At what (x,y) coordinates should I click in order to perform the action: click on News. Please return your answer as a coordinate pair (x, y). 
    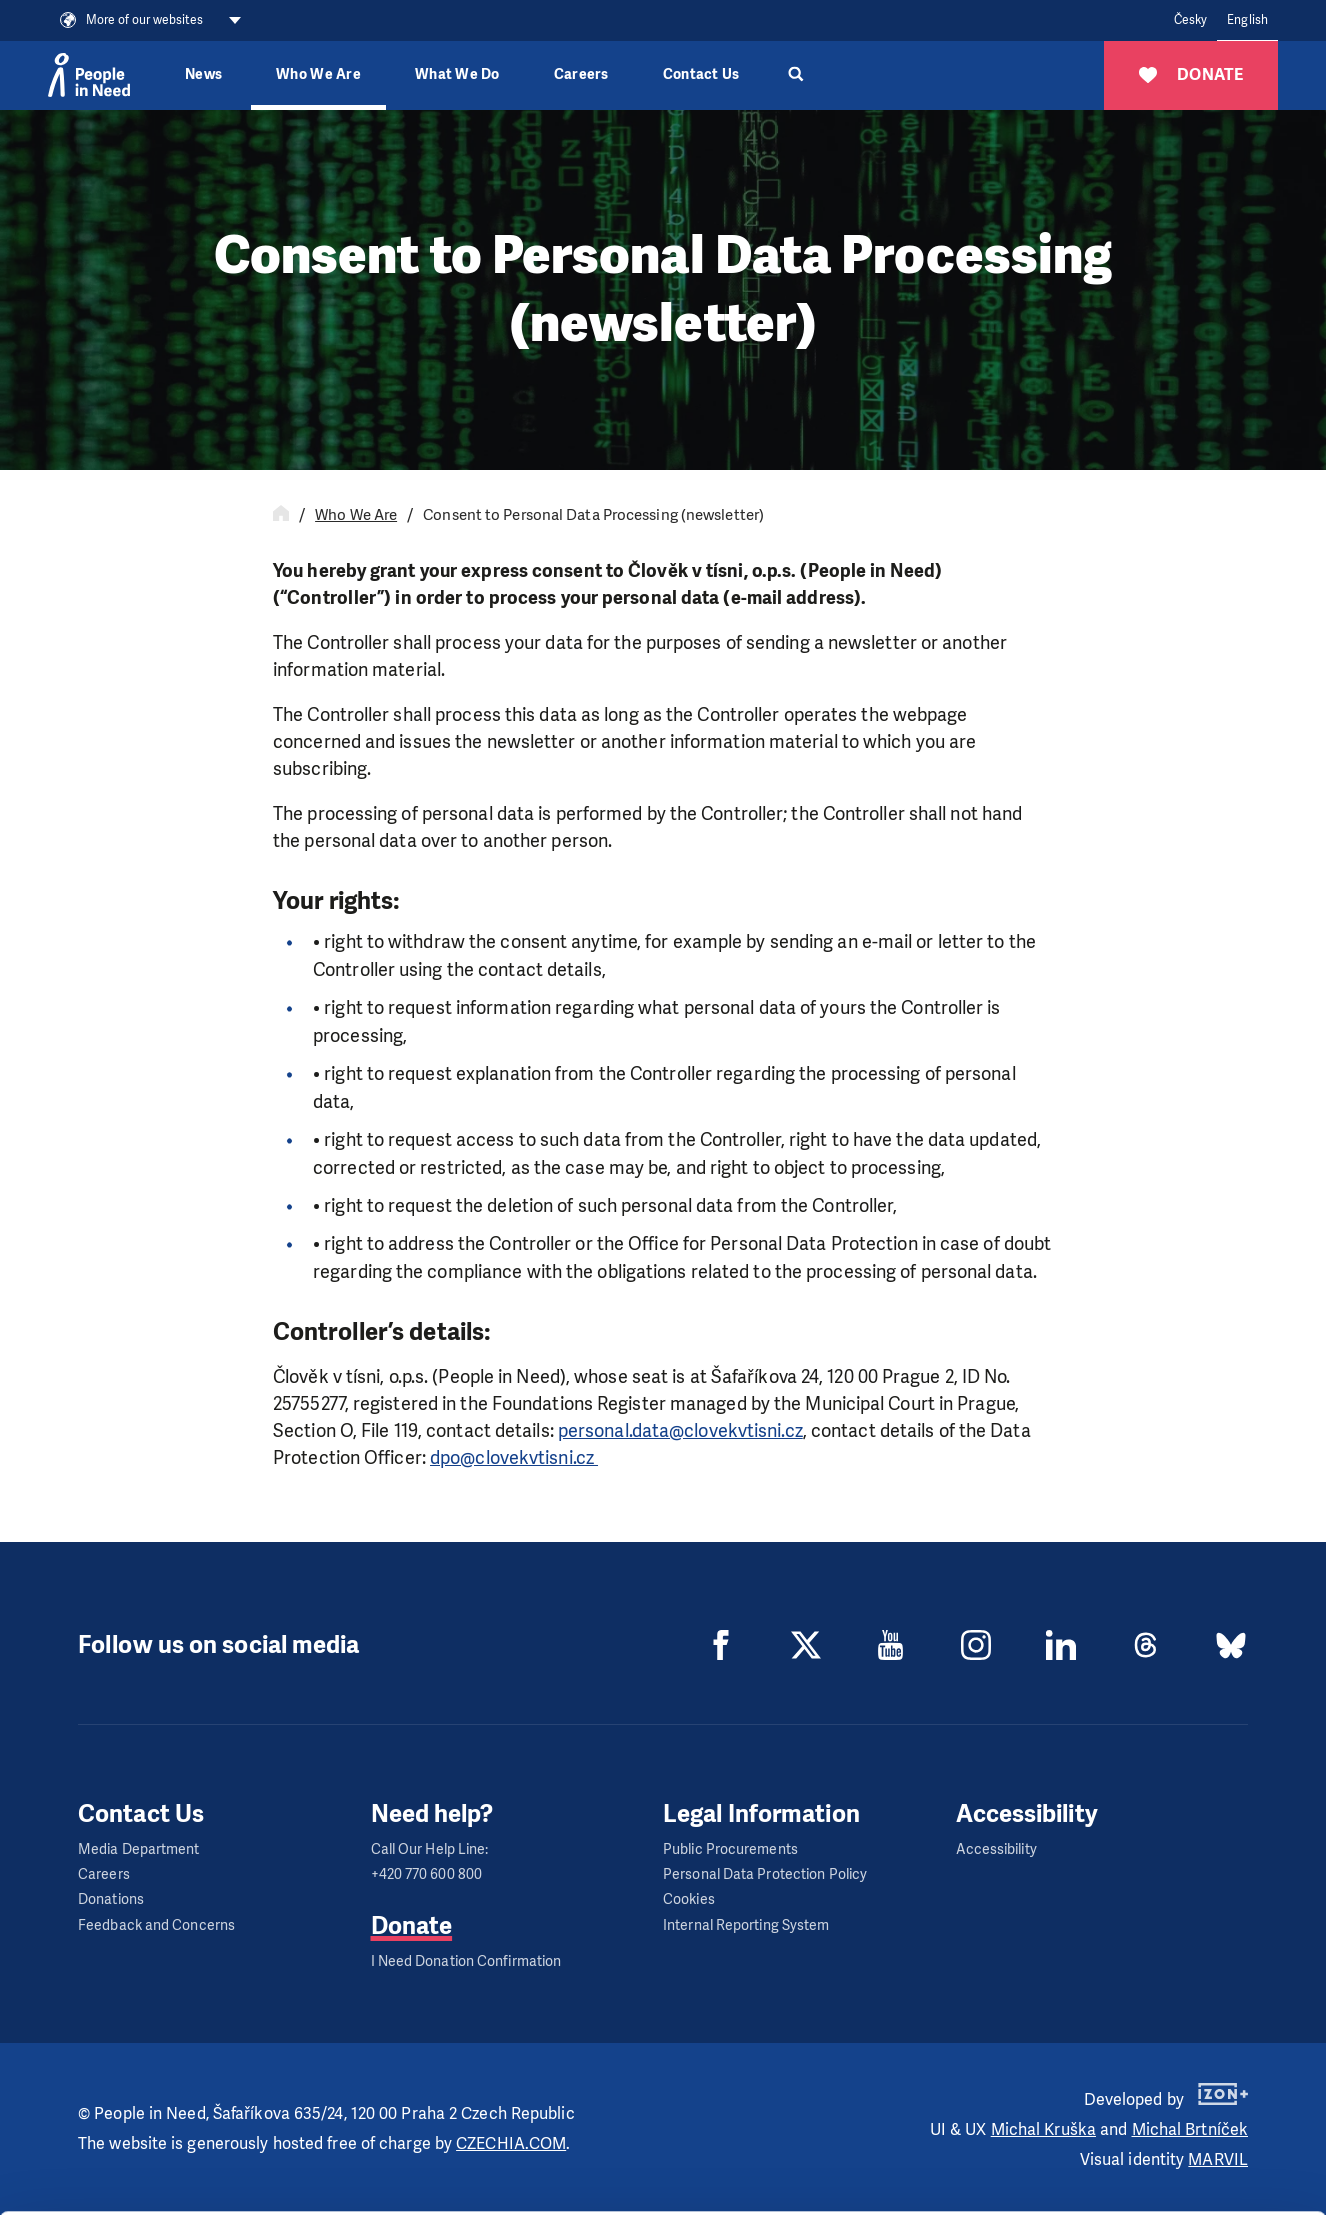
    Looking at the image, I should click on (203, 74).